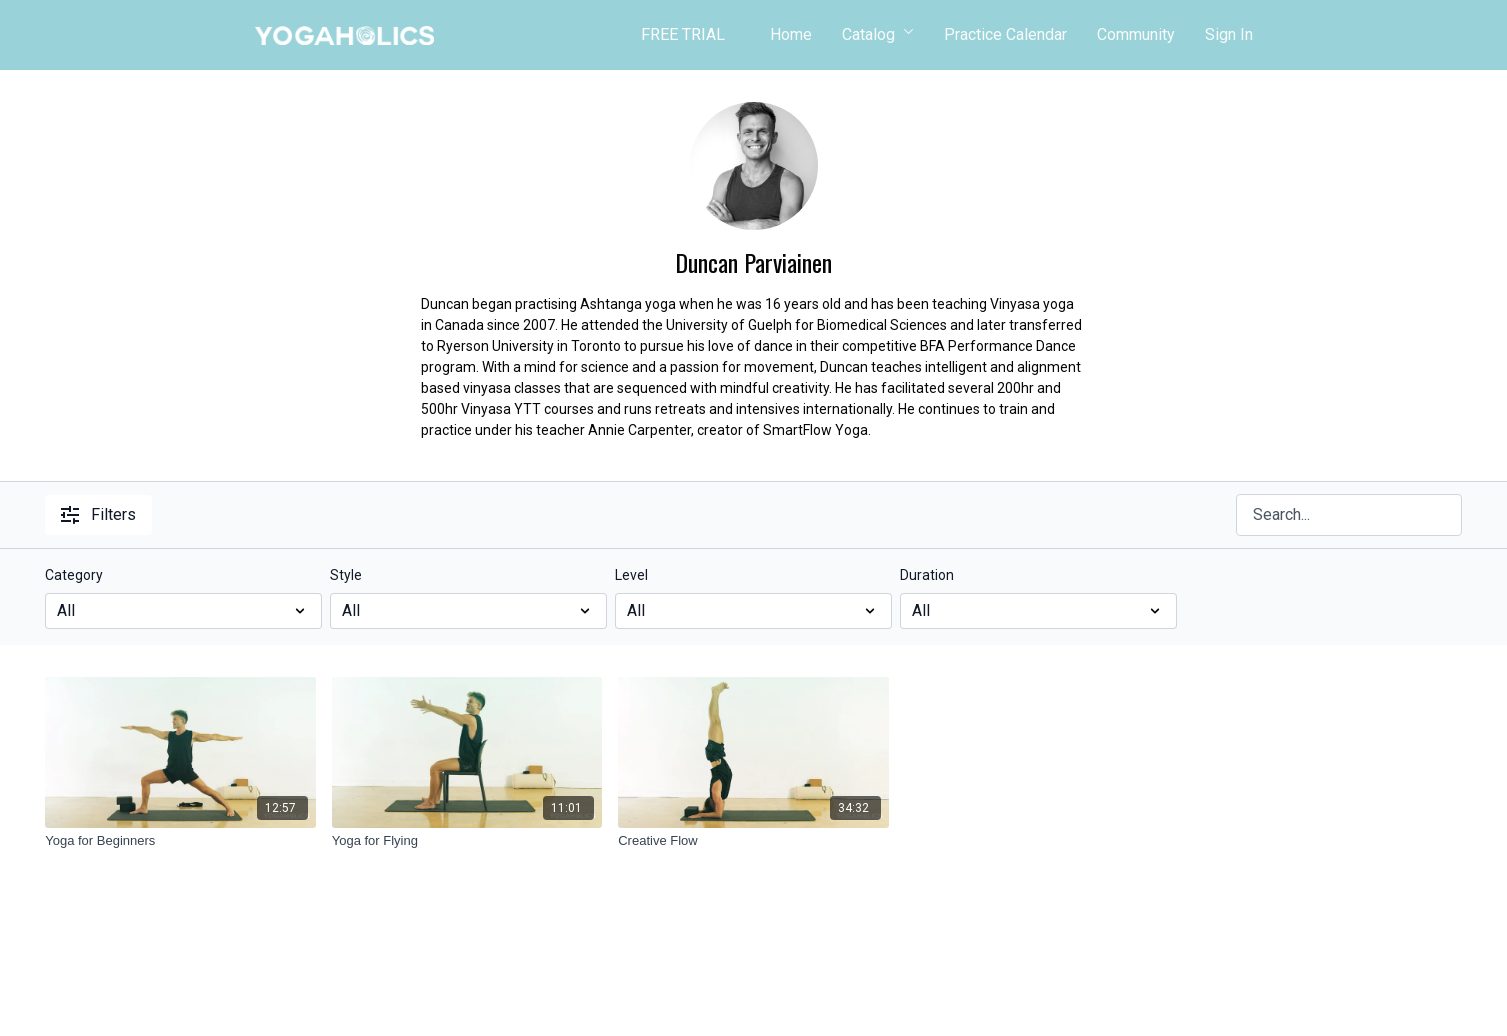  What do you see at coordinates (683, 34) in the screenshot?
I see `FREE TRIAL` at bounding box center [683, 34].